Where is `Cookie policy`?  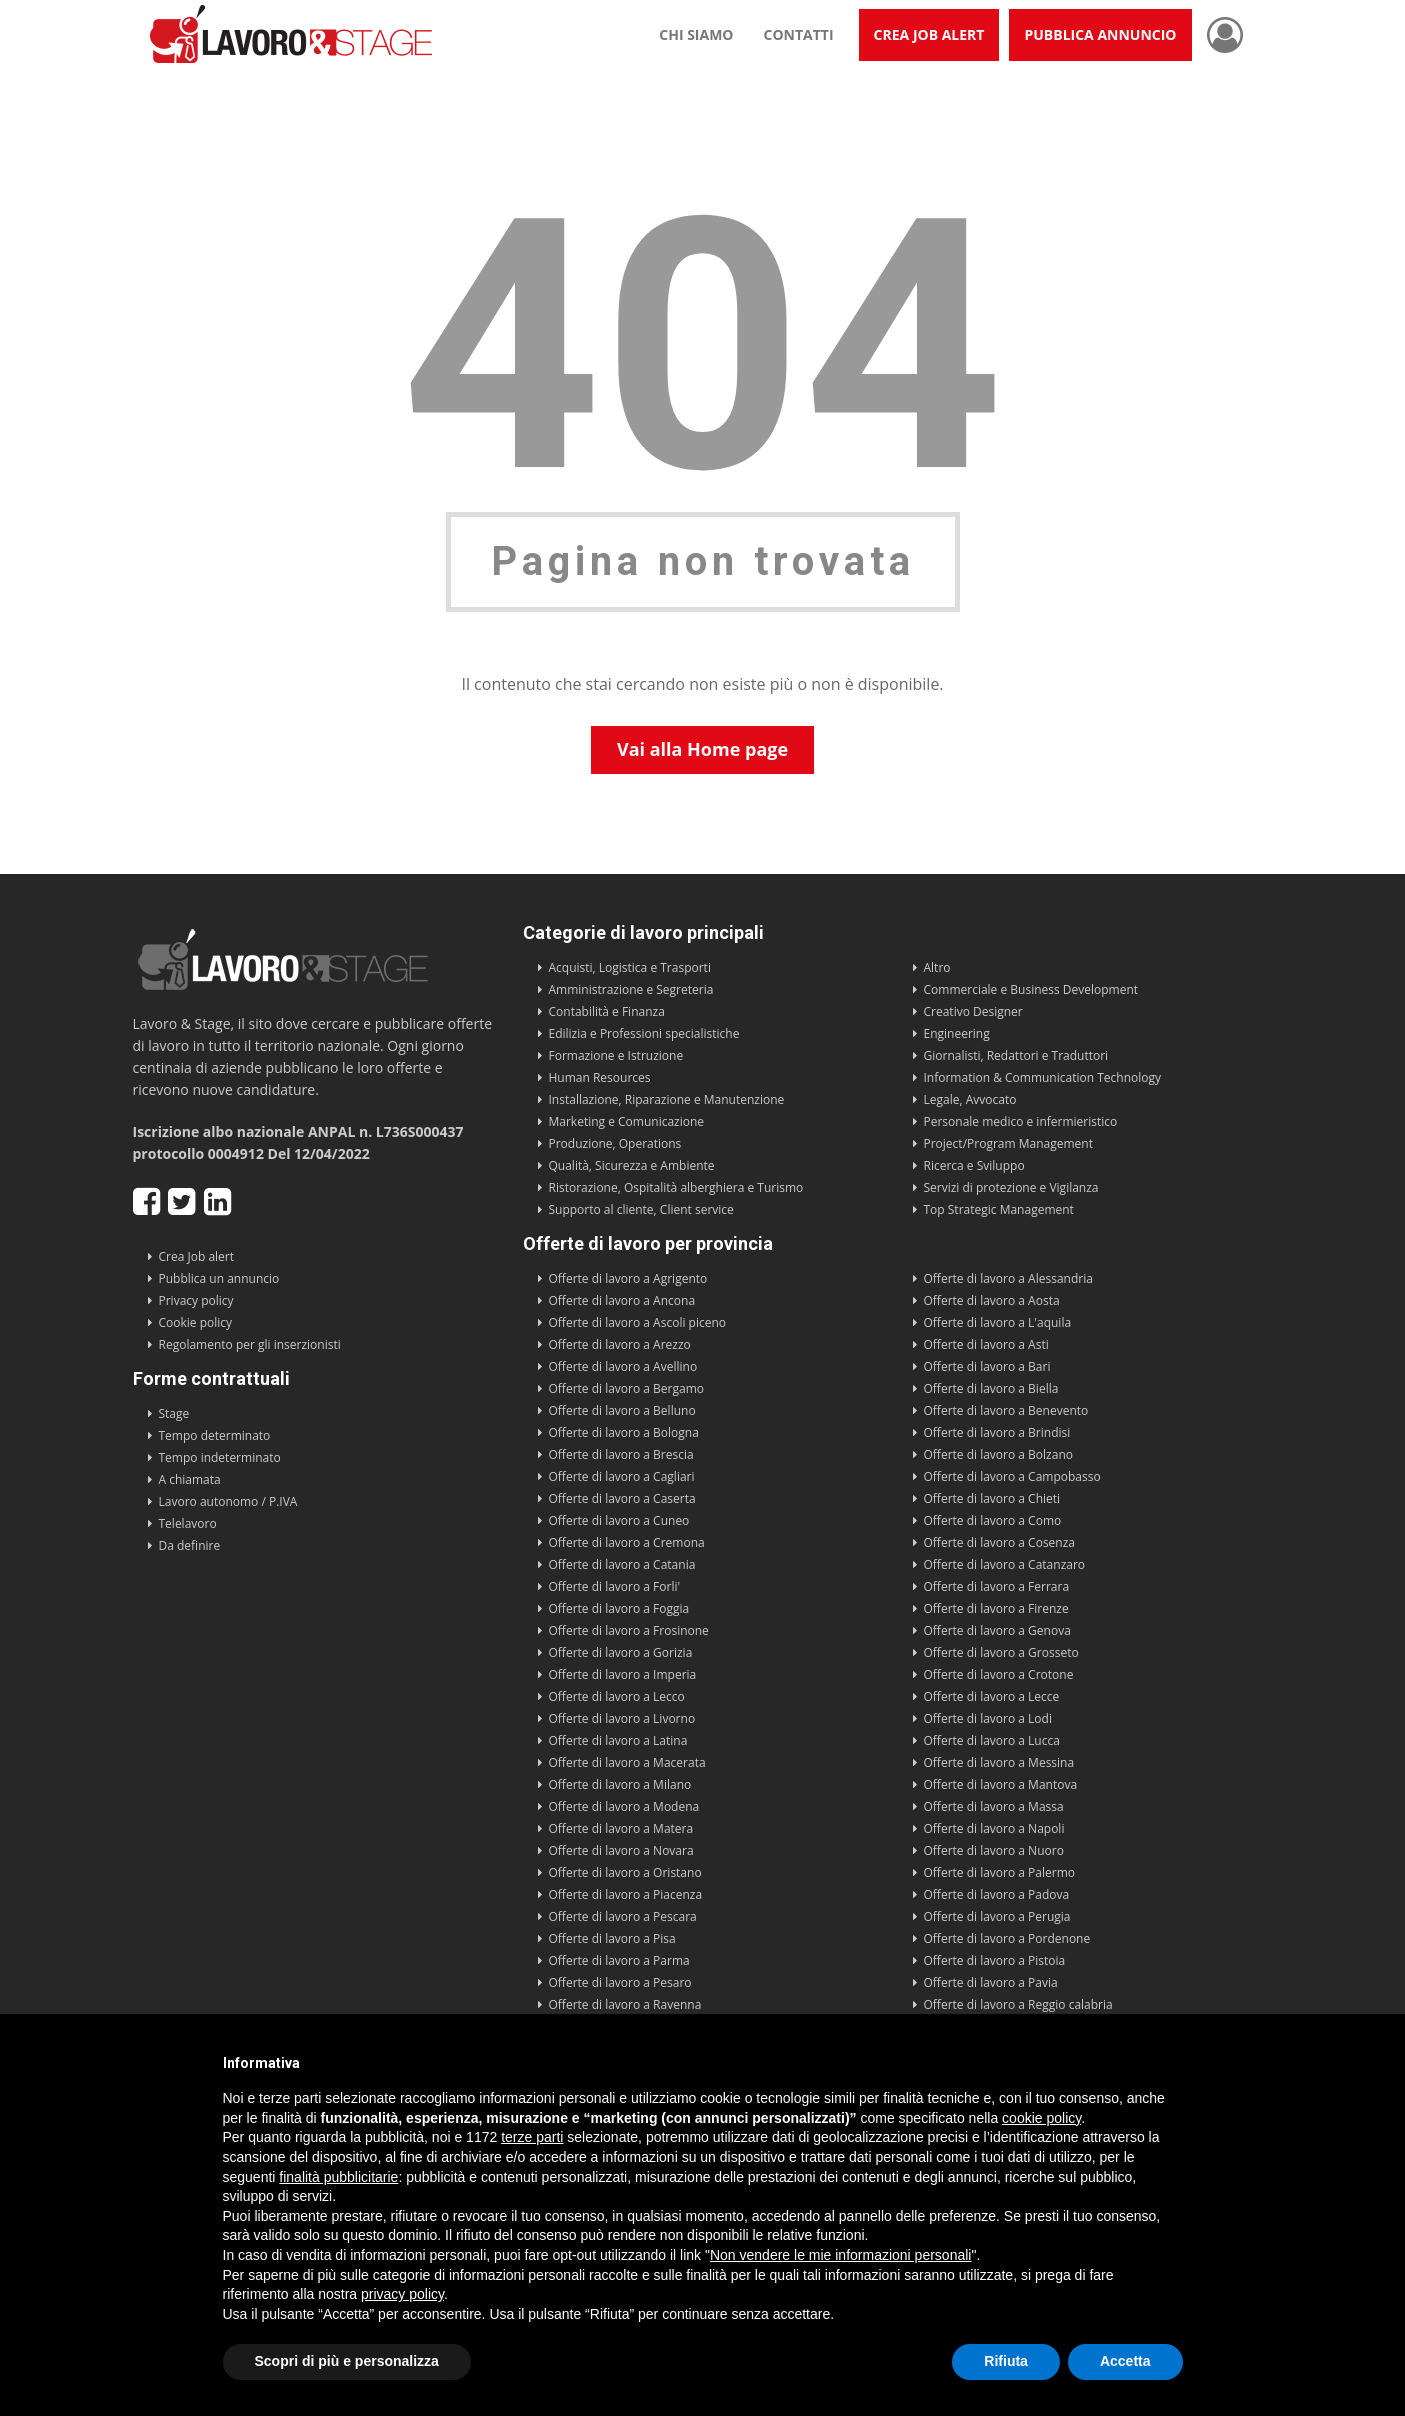 Cookie policy is located at coordinates (196, 1322).